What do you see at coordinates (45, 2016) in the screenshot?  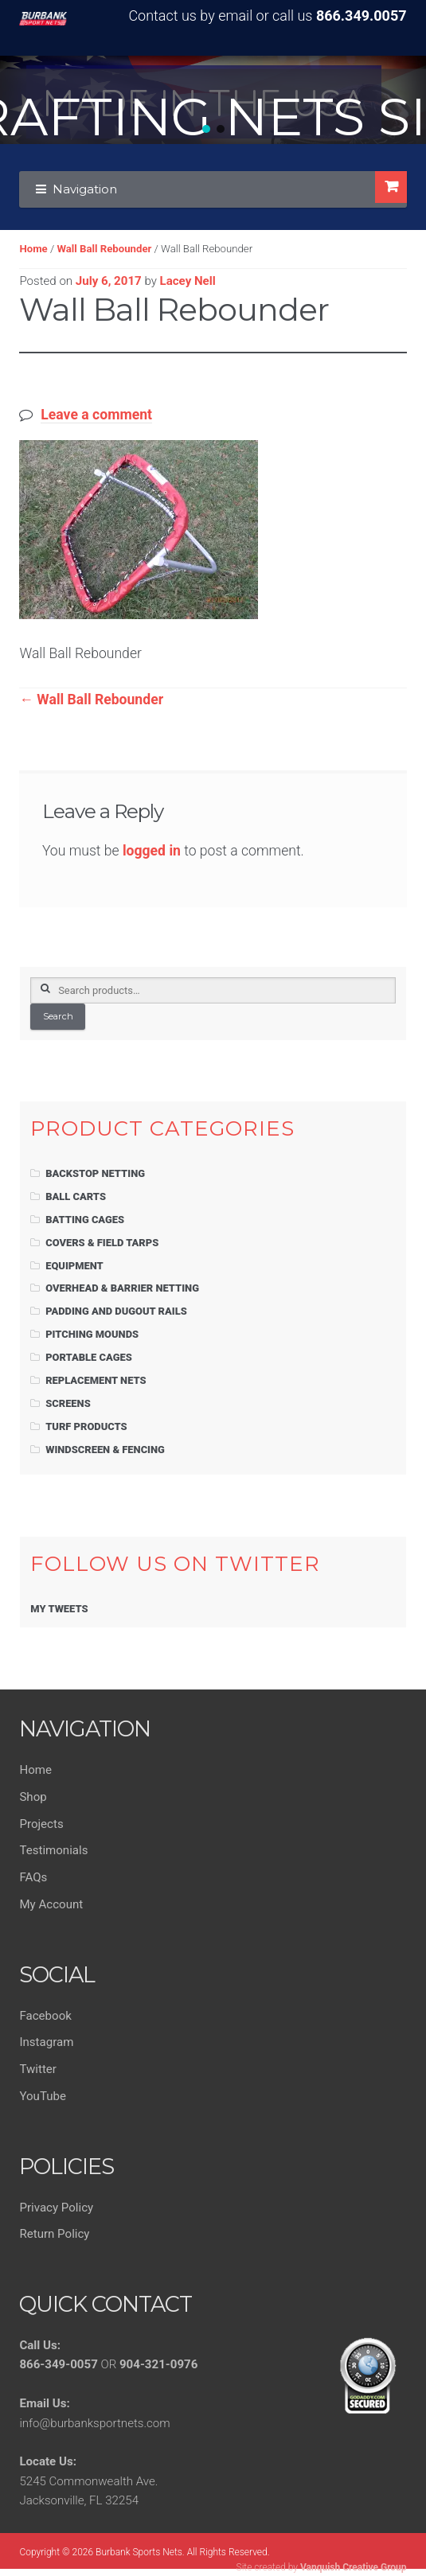 I see `Facebook` at bounding box center [45, 2016].